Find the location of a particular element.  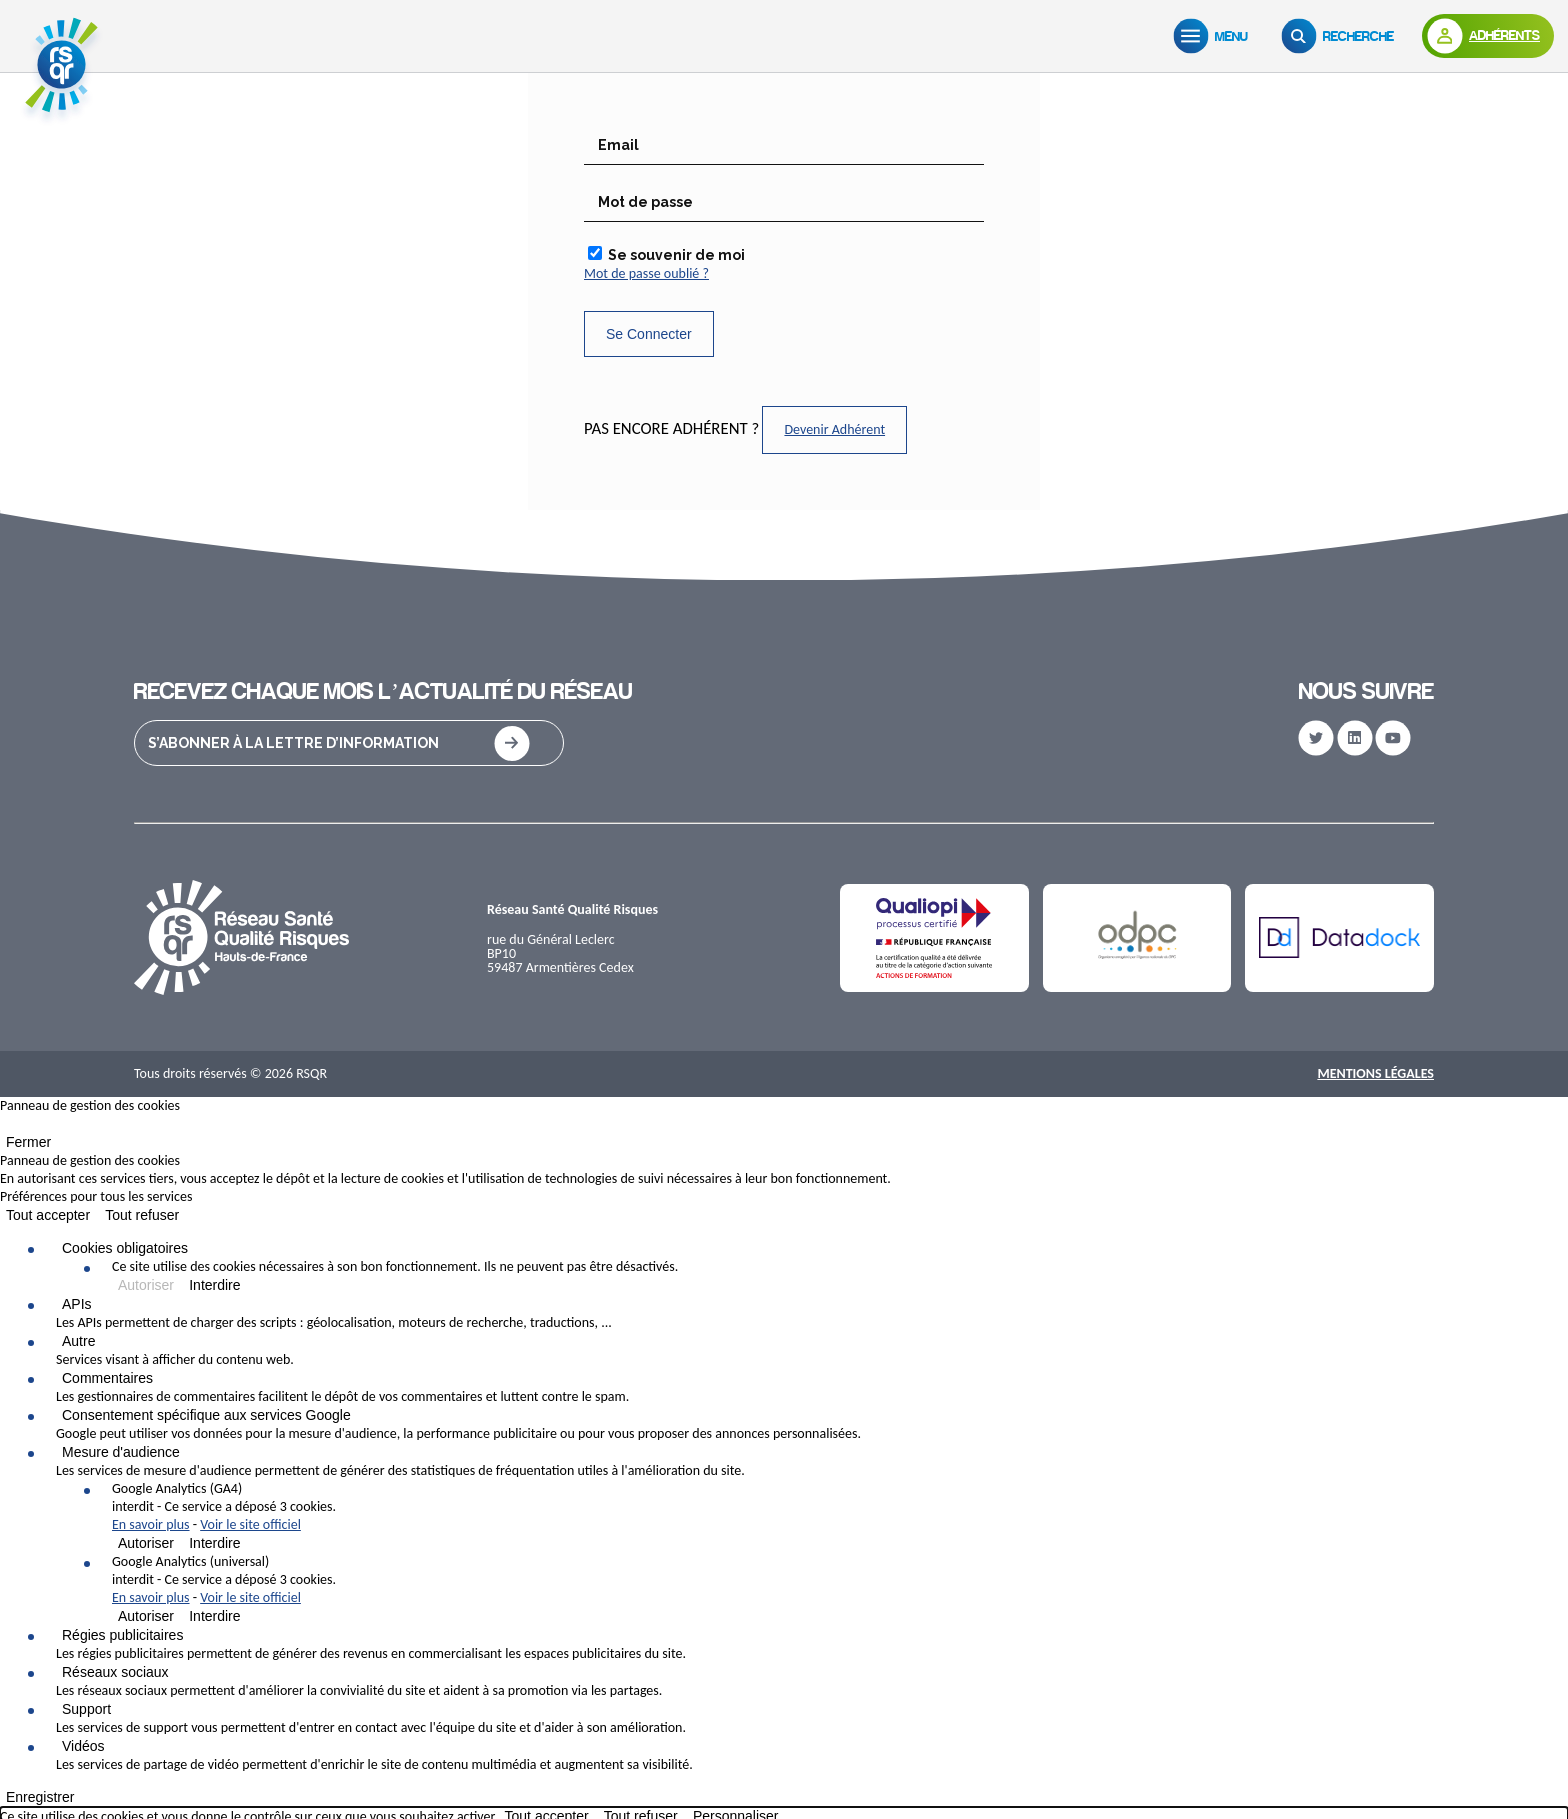

Autoriser [Autoriser Google Analytics (GA4)] is located at coordinates (146, 1543).